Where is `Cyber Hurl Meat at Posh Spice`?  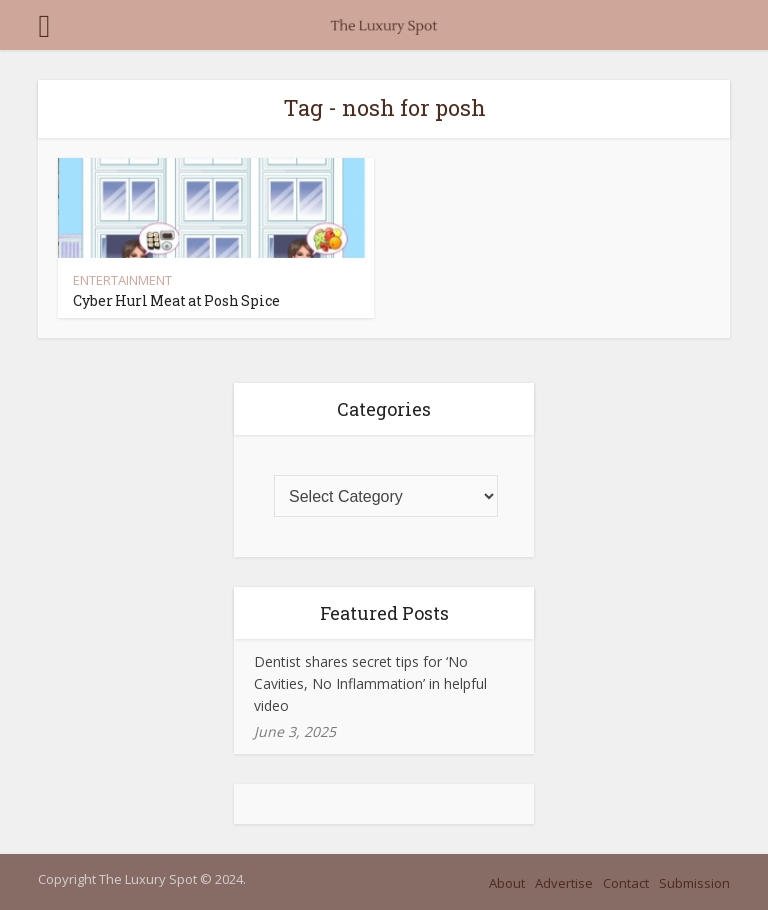 Cyber Hurl Meat at Posh Spice is located at coordinates (176, 300).